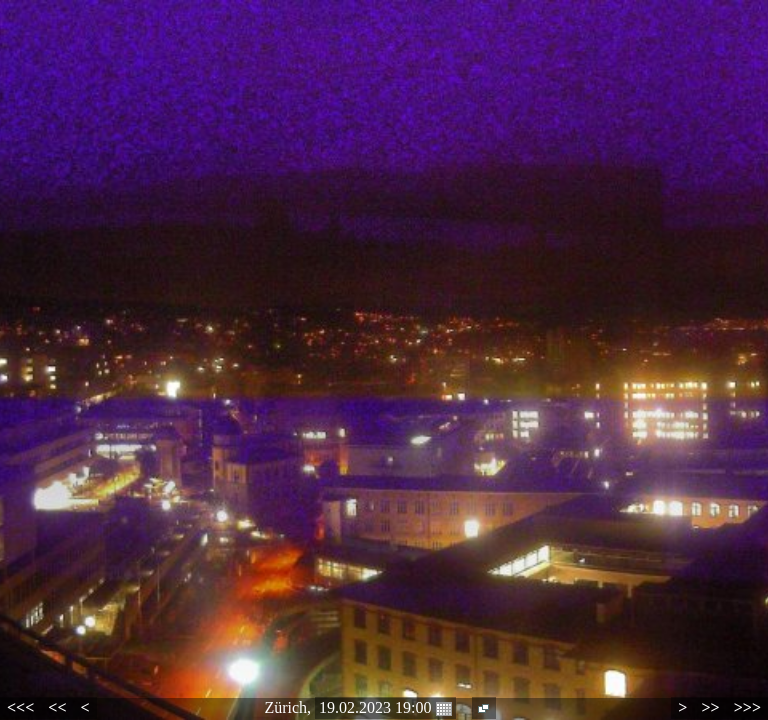  What do you see at coordinates (747, 707) in the screenshot?
I see `>>>` at bounding box center [747, 707].